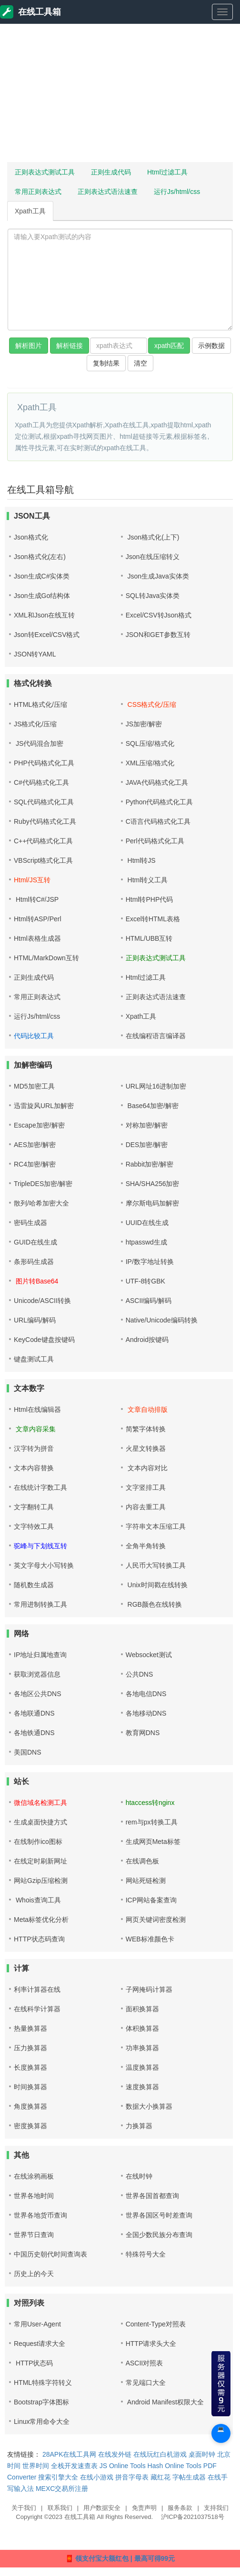 Image resolution: width=240 pixels, height=2576 pixels. Describe the element at coordinates (35, 1144) in the screenshot. I see `AES加密/解密` at that location.